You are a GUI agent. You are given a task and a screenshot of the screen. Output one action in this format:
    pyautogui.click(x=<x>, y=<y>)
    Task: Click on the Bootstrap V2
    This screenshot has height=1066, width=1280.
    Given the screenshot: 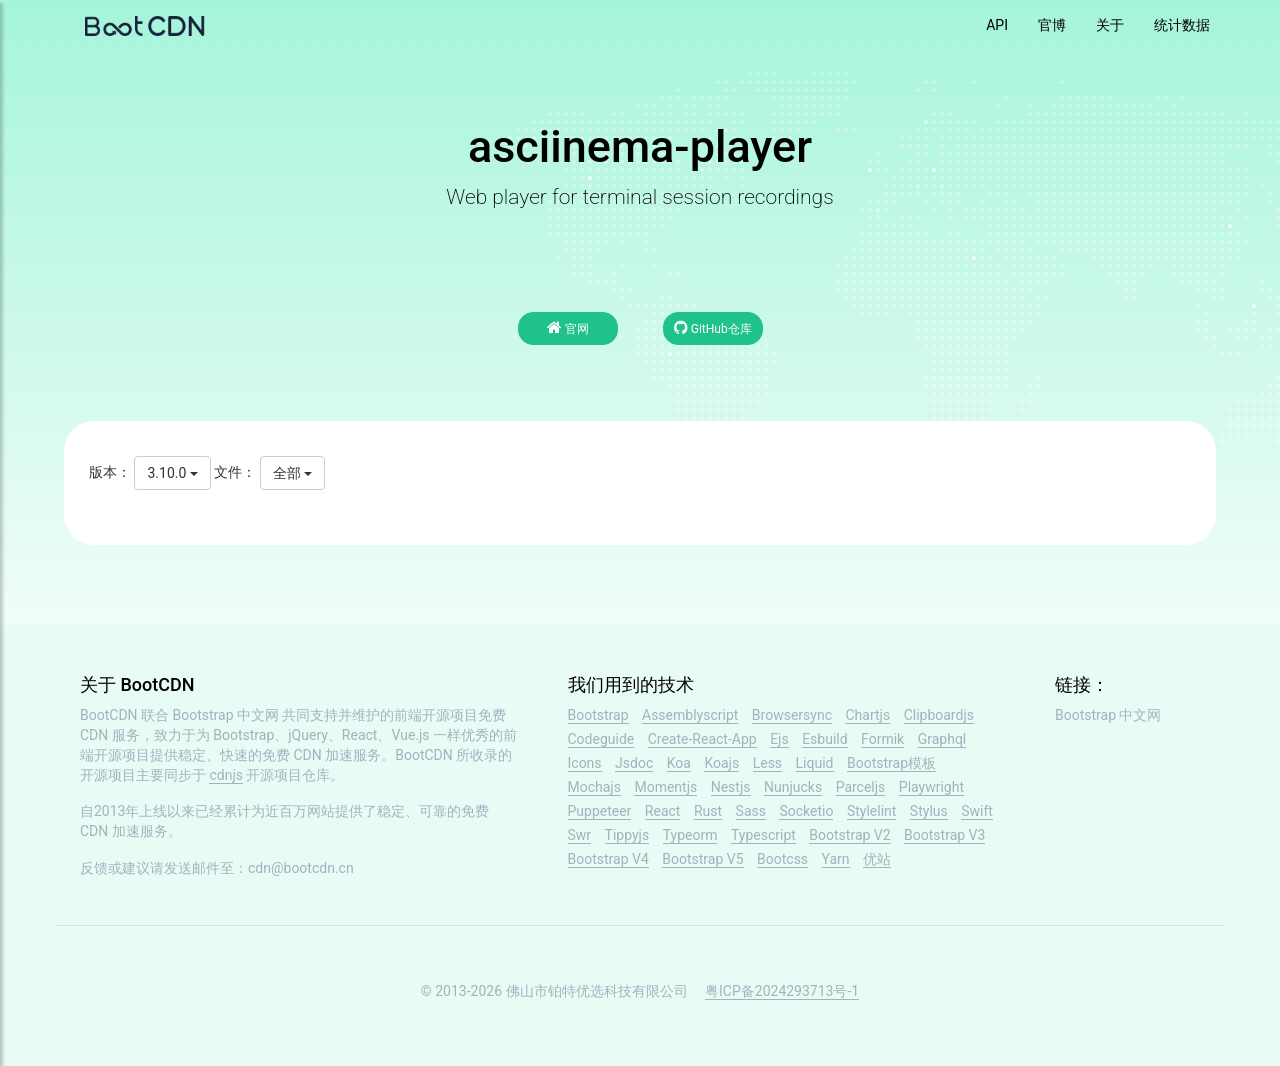 What is the action you would take?
    pyautogui.click(x=849, y=835)
    